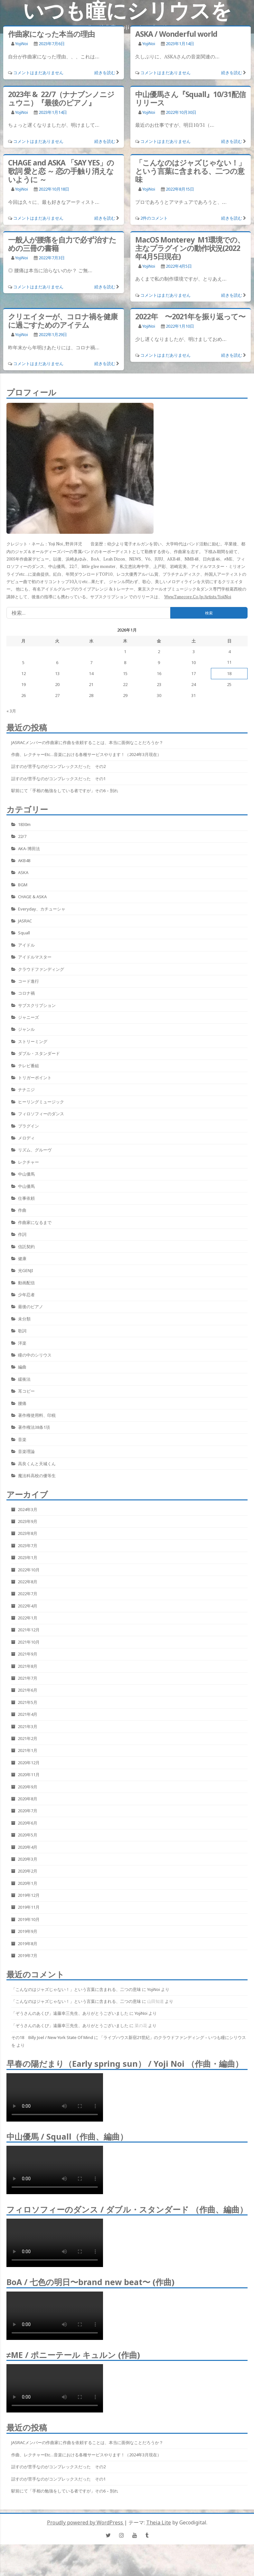 This screenshot has height=2576, width=254. Describe the element at coordinates (27, 1955) in the screenshot. I see `2019年7月` at that location.